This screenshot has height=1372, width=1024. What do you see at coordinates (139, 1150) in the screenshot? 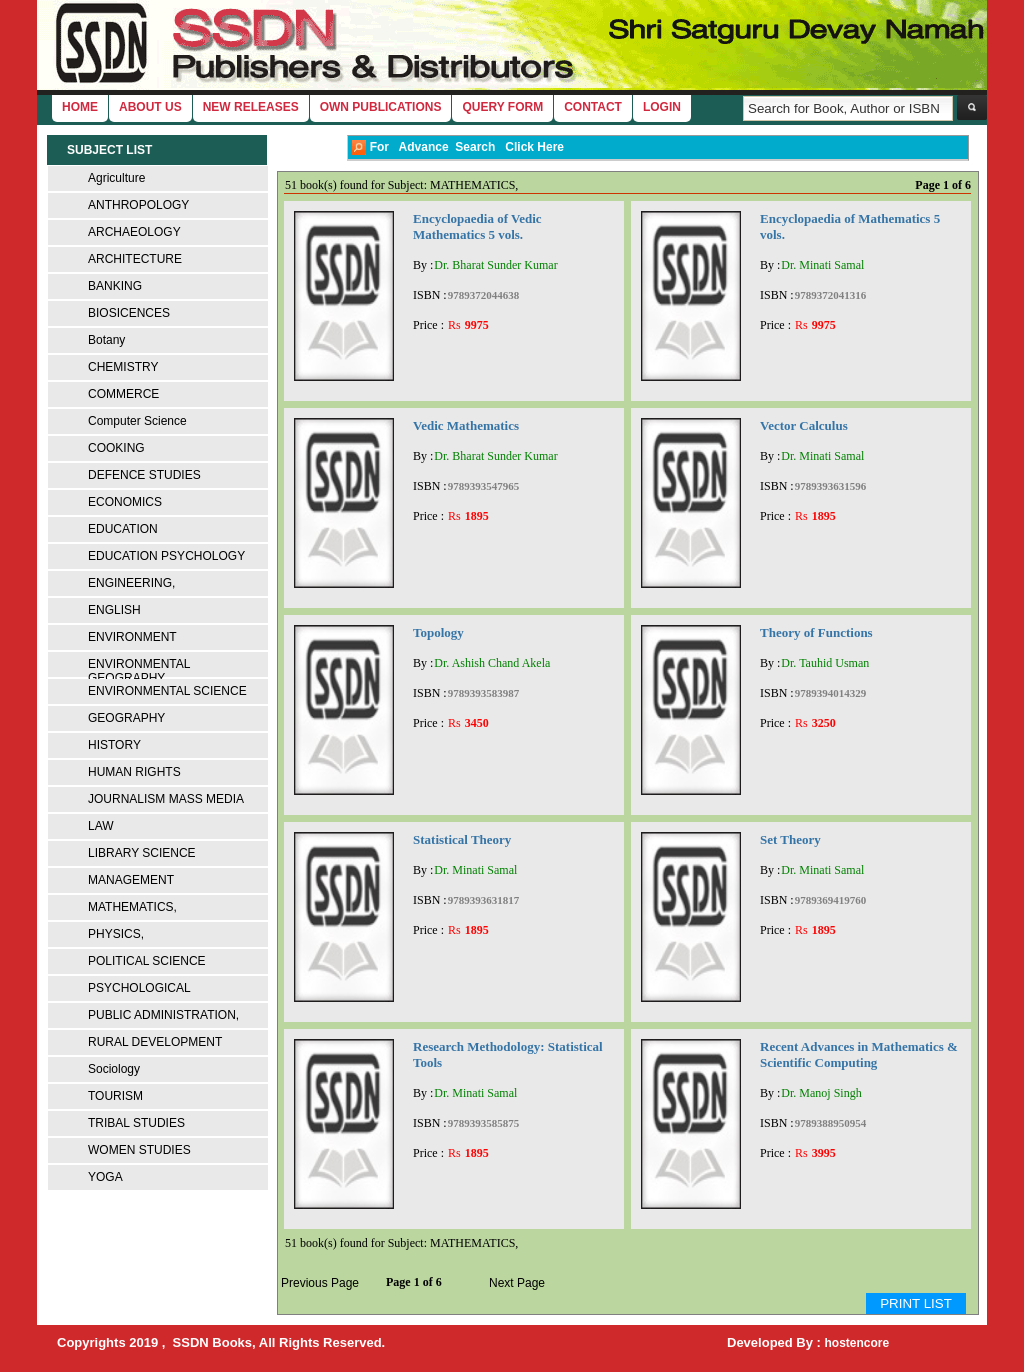
I see `WOMEN STUDIES` at bounding box center [139, 1150].